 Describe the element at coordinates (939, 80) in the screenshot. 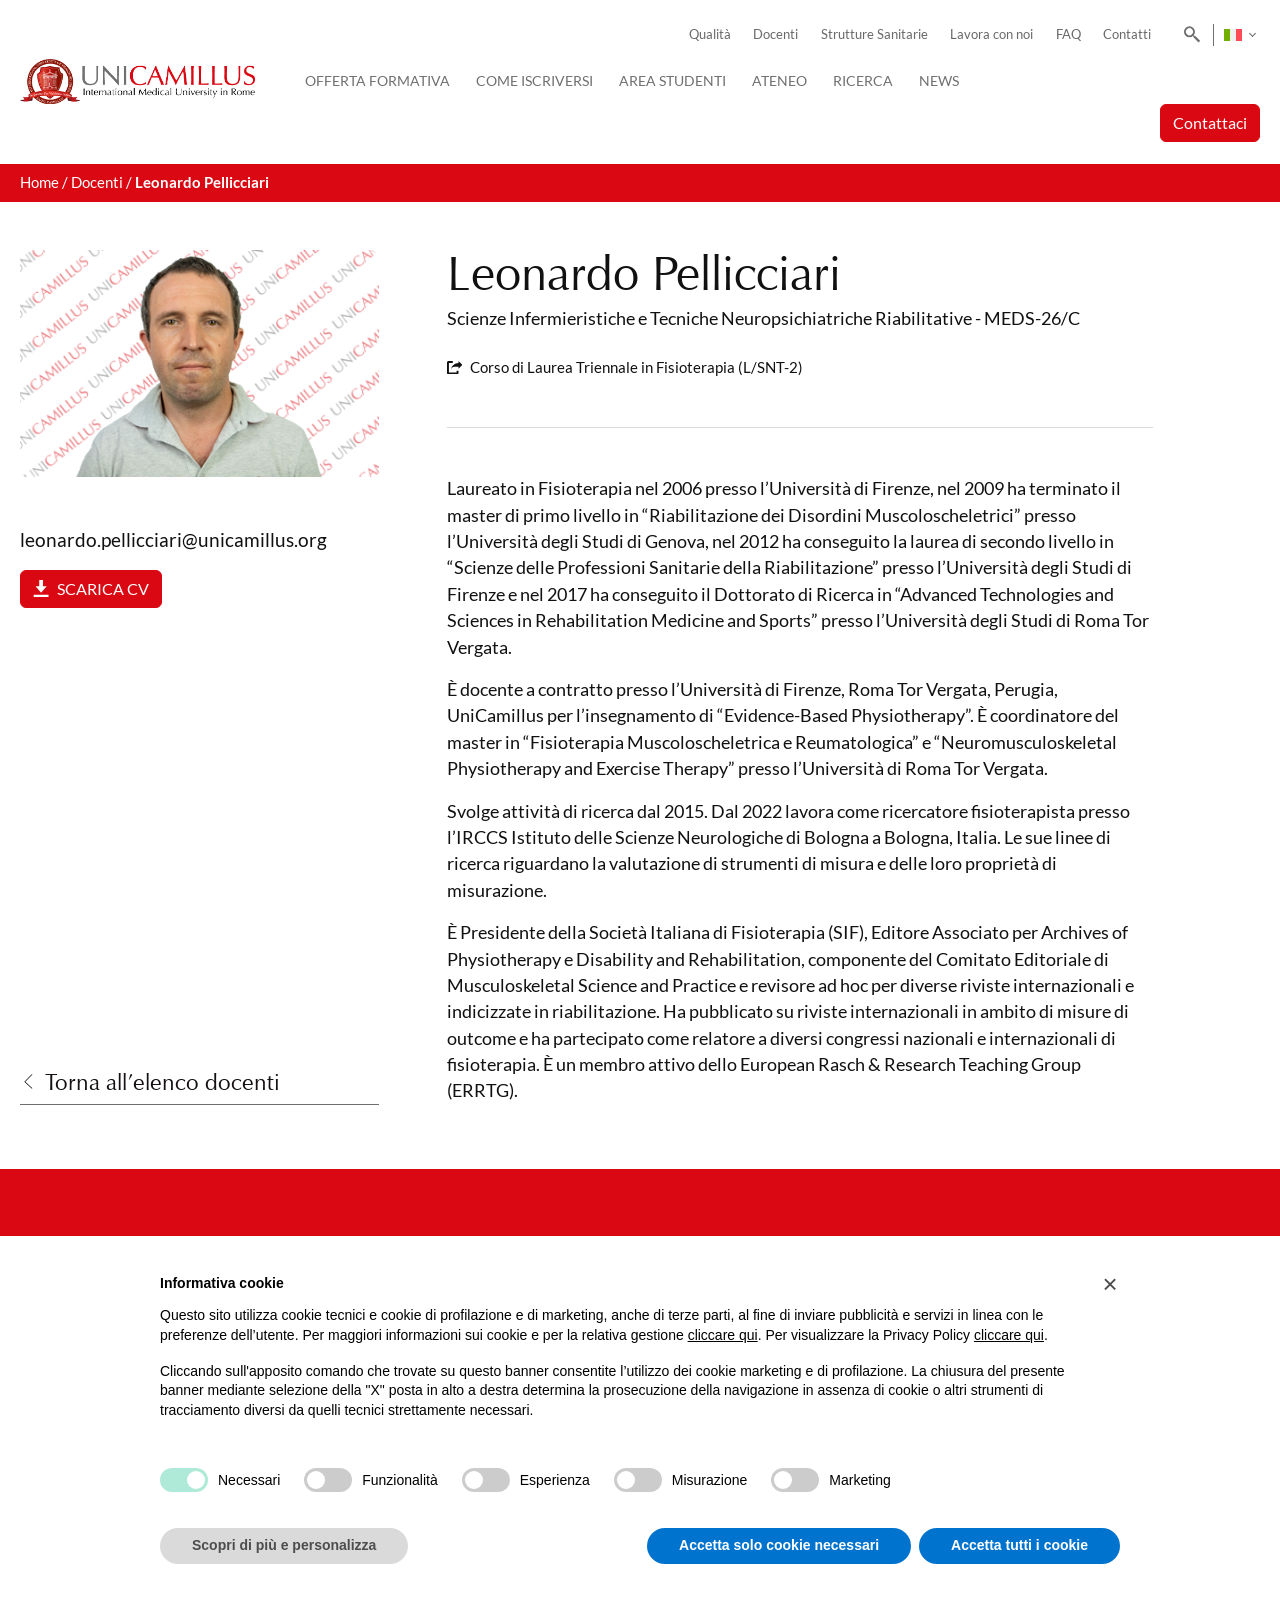

I see `News` at that location.